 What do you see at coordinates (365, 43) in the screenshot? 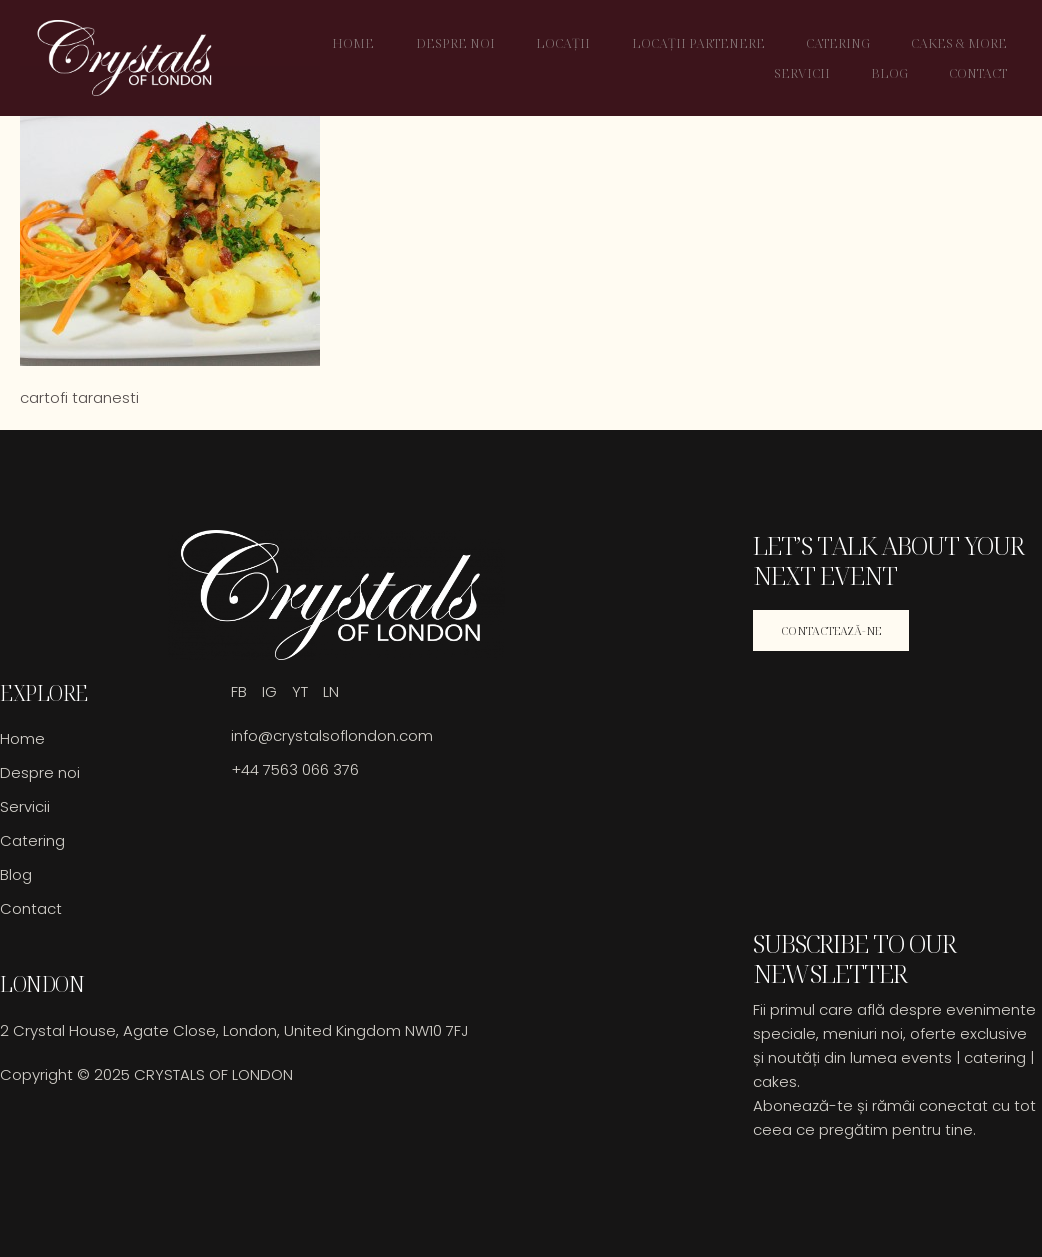
I see `Home` at bounding box center [365, 43].